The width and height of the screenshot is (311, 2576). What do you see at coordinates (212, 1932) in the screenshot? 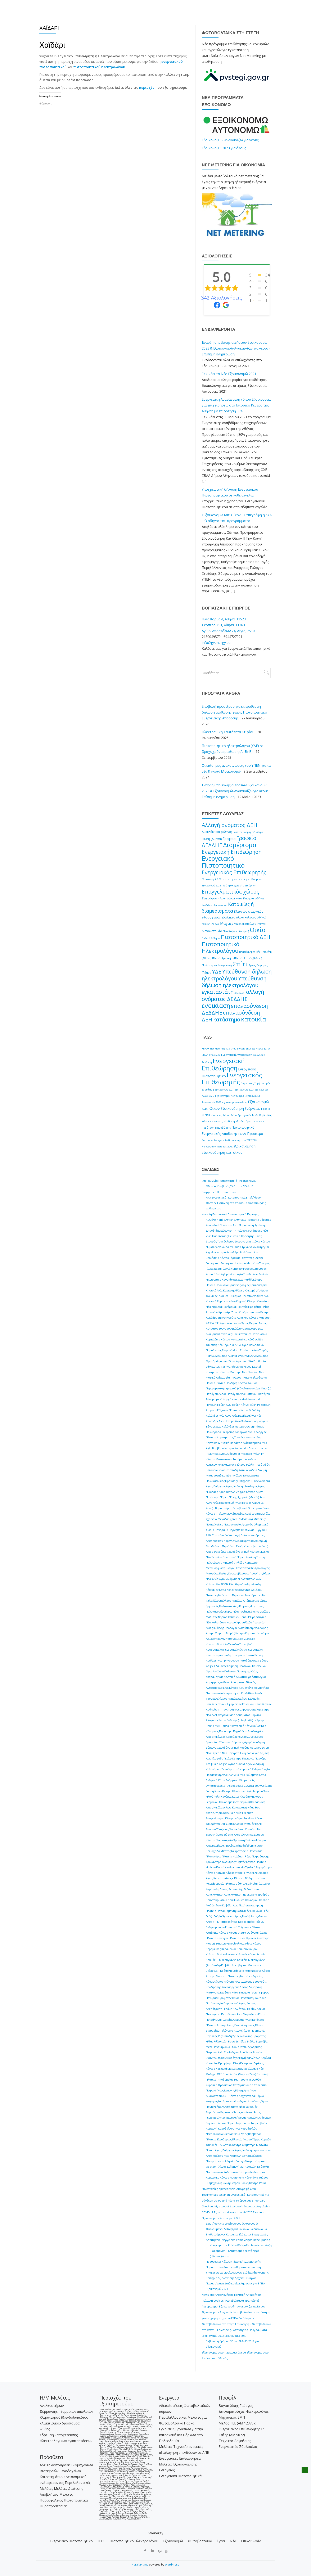
I see `Ακαδημία` at bounding box center [212, 1932].